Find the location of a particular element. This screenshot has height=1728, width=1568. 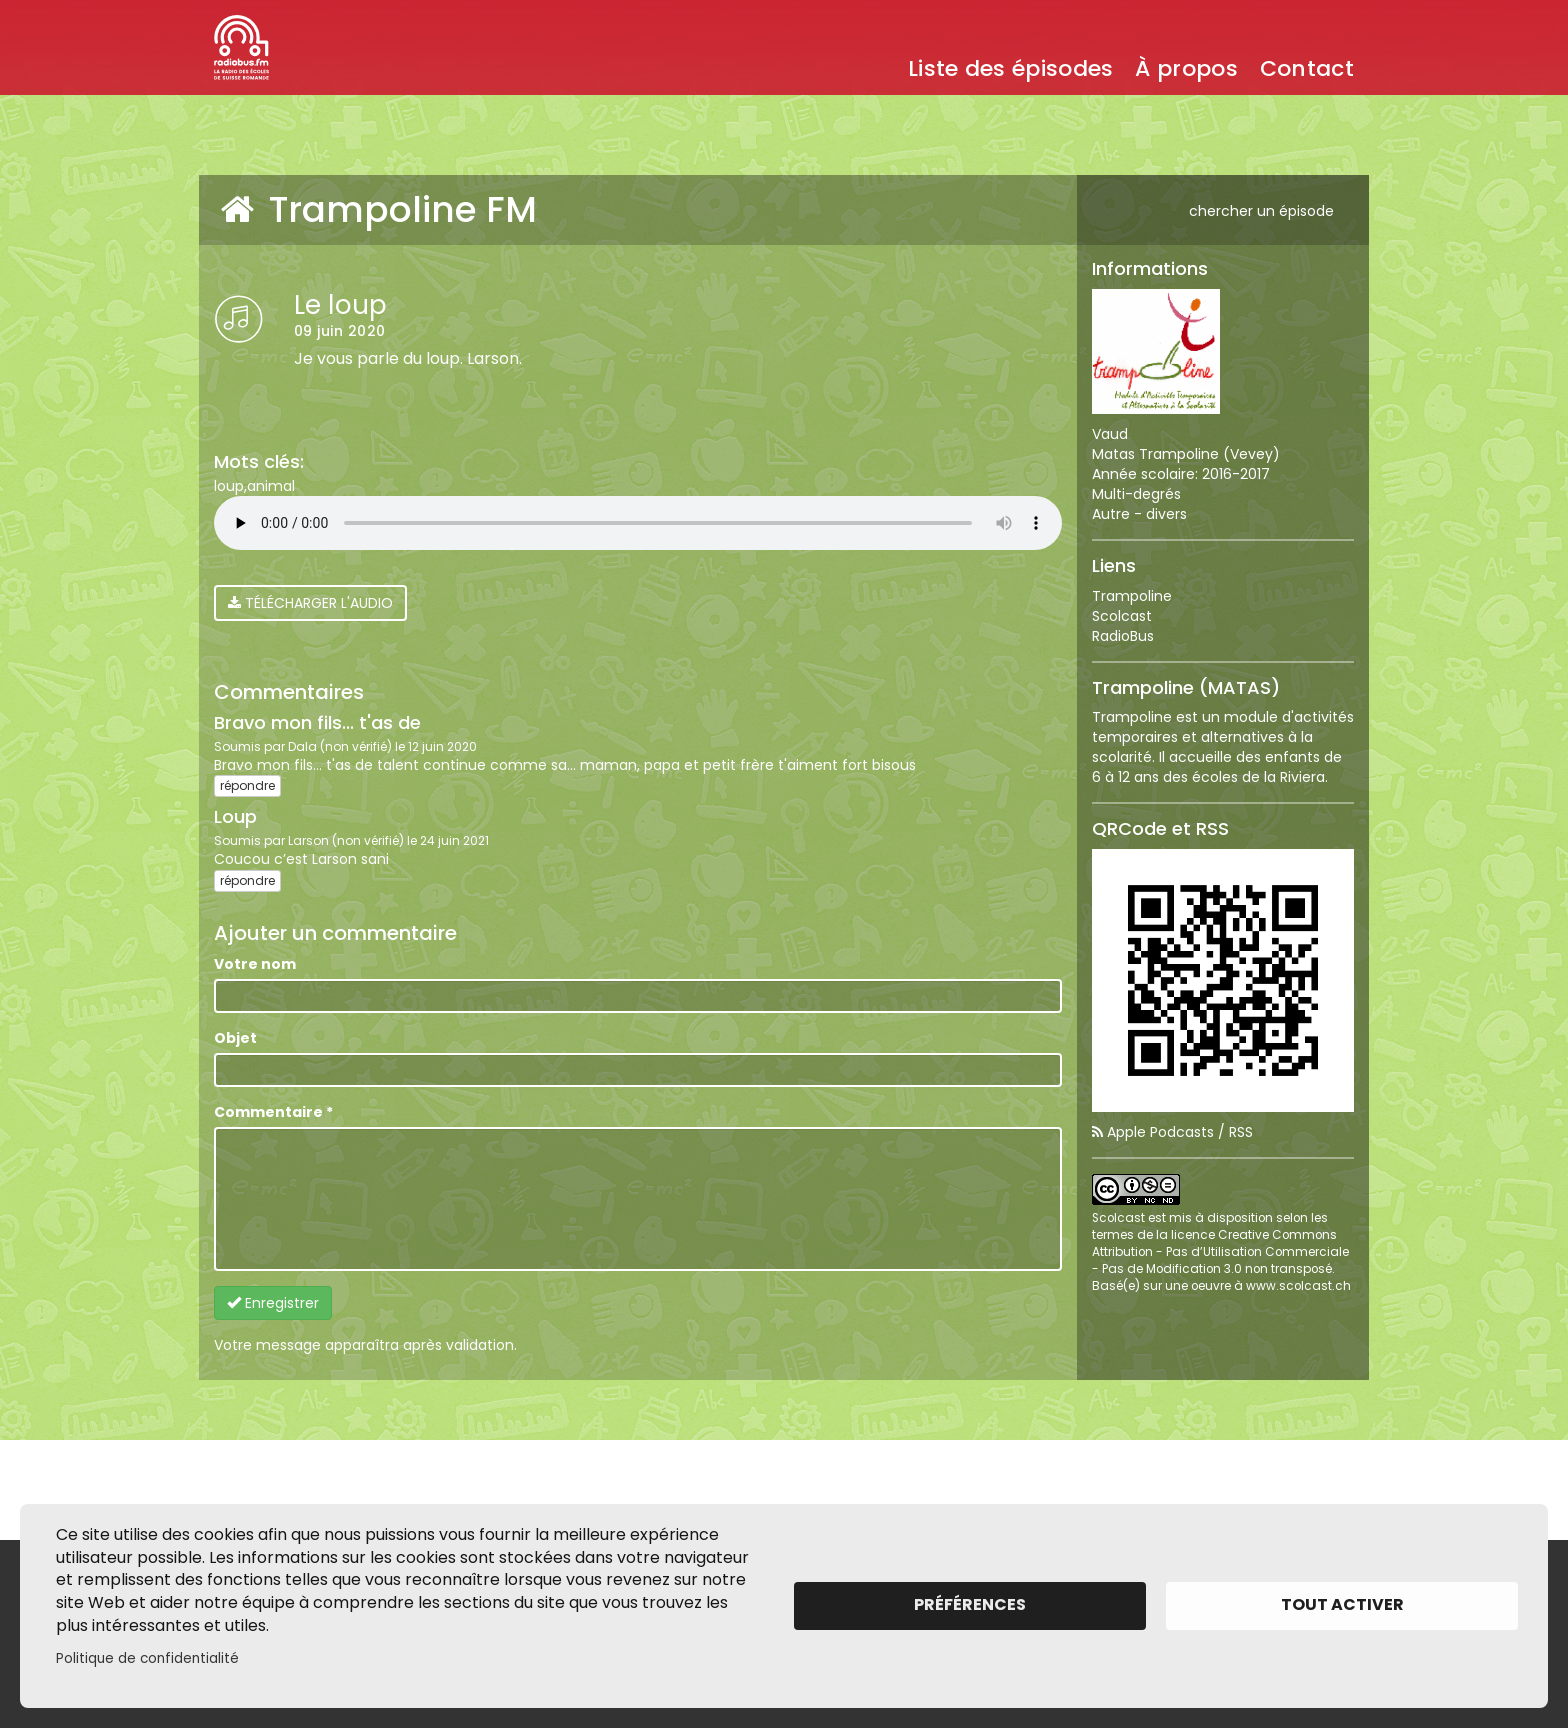

loup is located at coordinates (229, 486).